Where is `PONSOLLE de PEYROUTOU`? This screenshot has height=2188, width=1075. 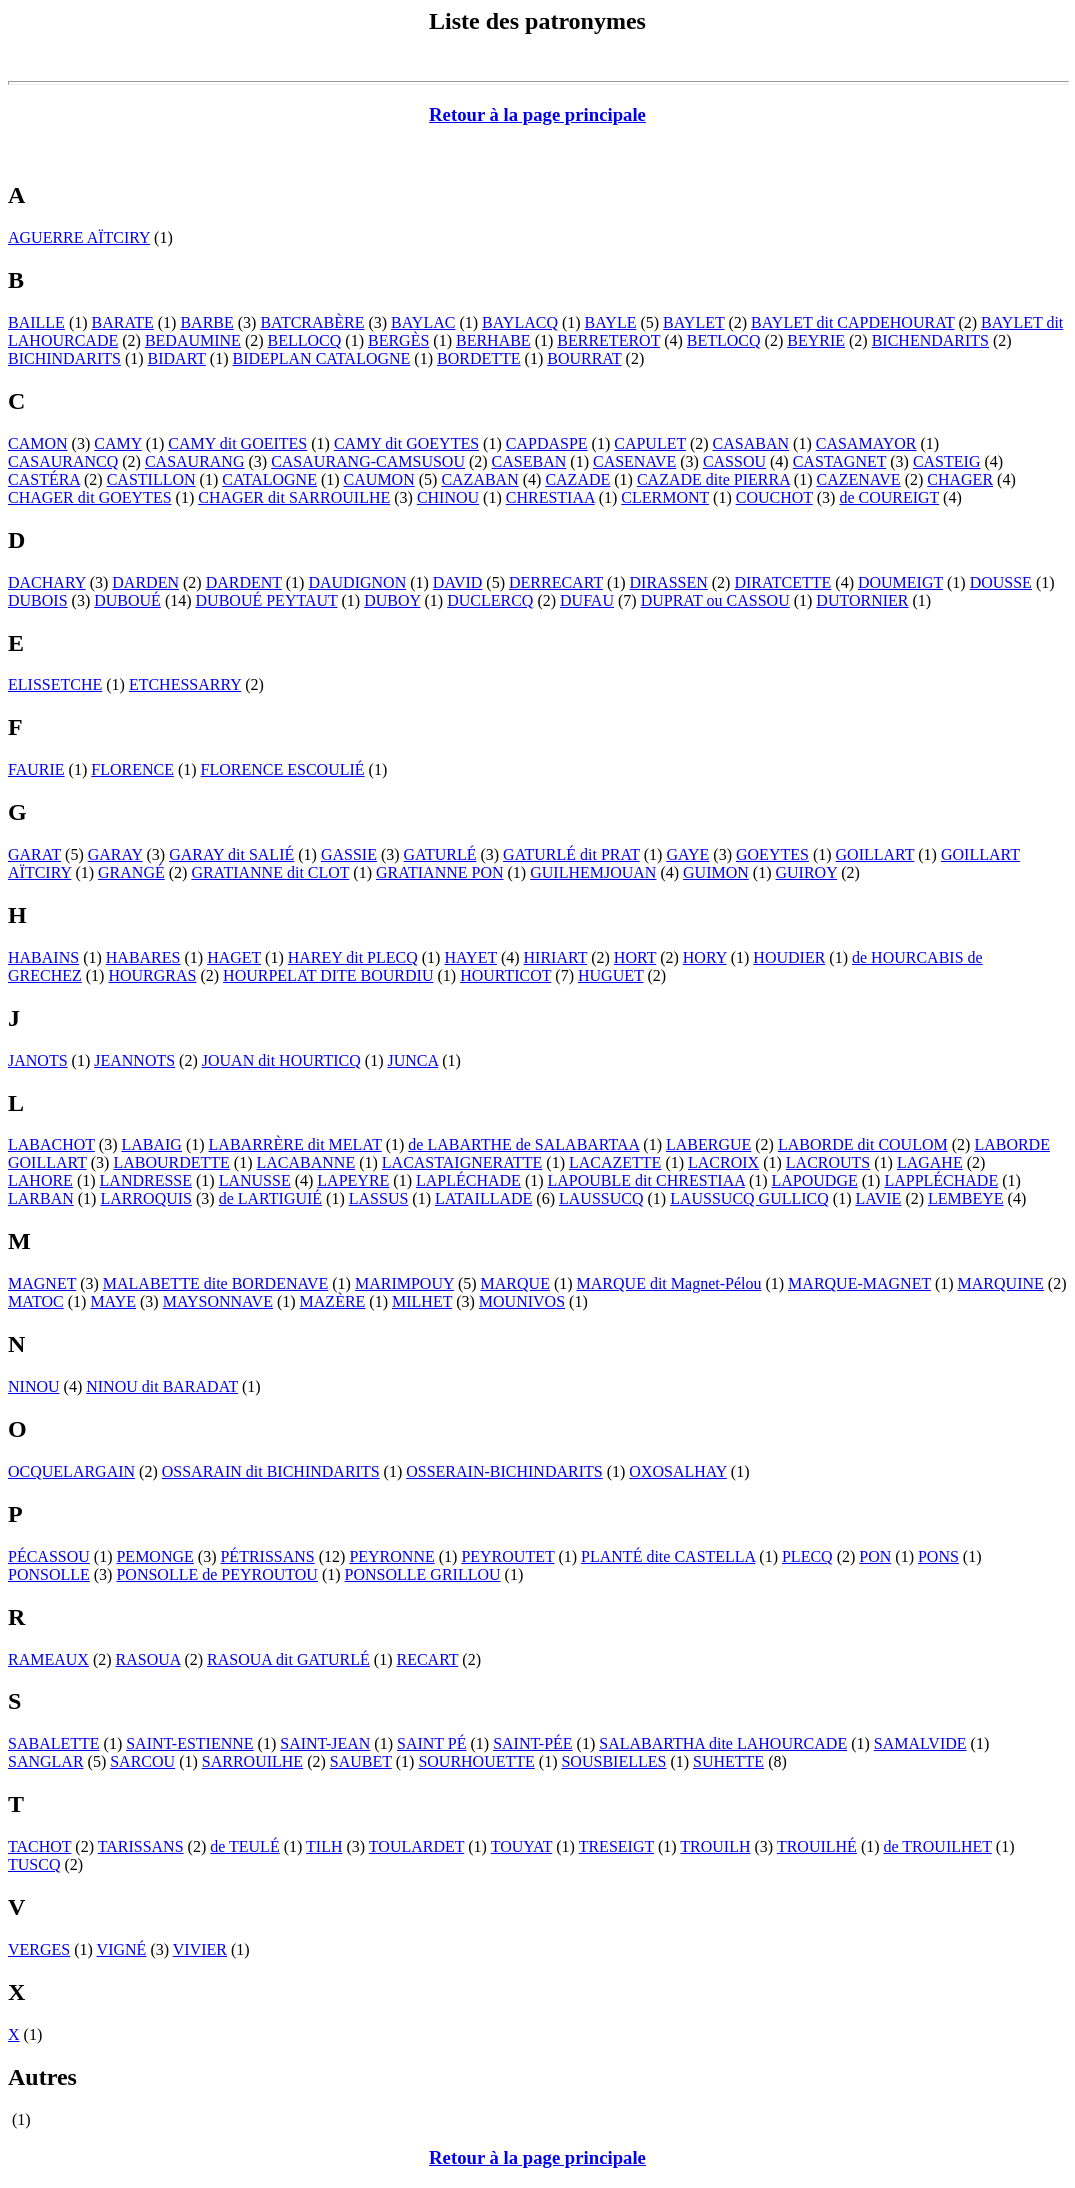 PONSOLLE de PEYROUTOU is located at coordinates (216, 1574).